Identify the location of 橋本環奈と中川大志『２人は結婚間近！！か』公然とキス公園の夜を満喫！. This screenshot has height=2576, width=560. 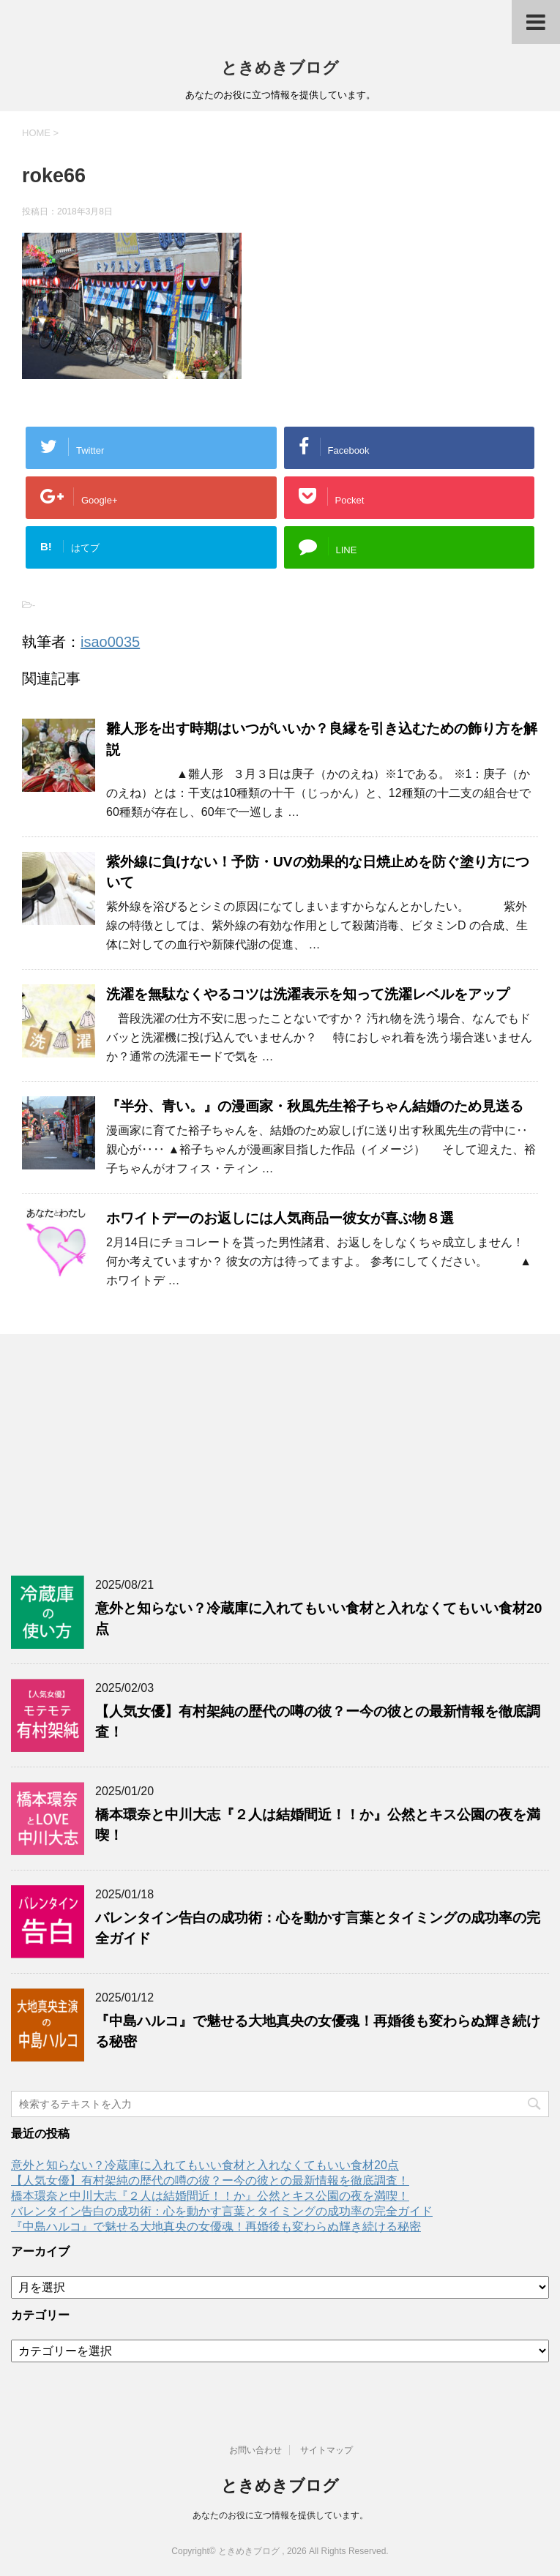
(210, 2196).